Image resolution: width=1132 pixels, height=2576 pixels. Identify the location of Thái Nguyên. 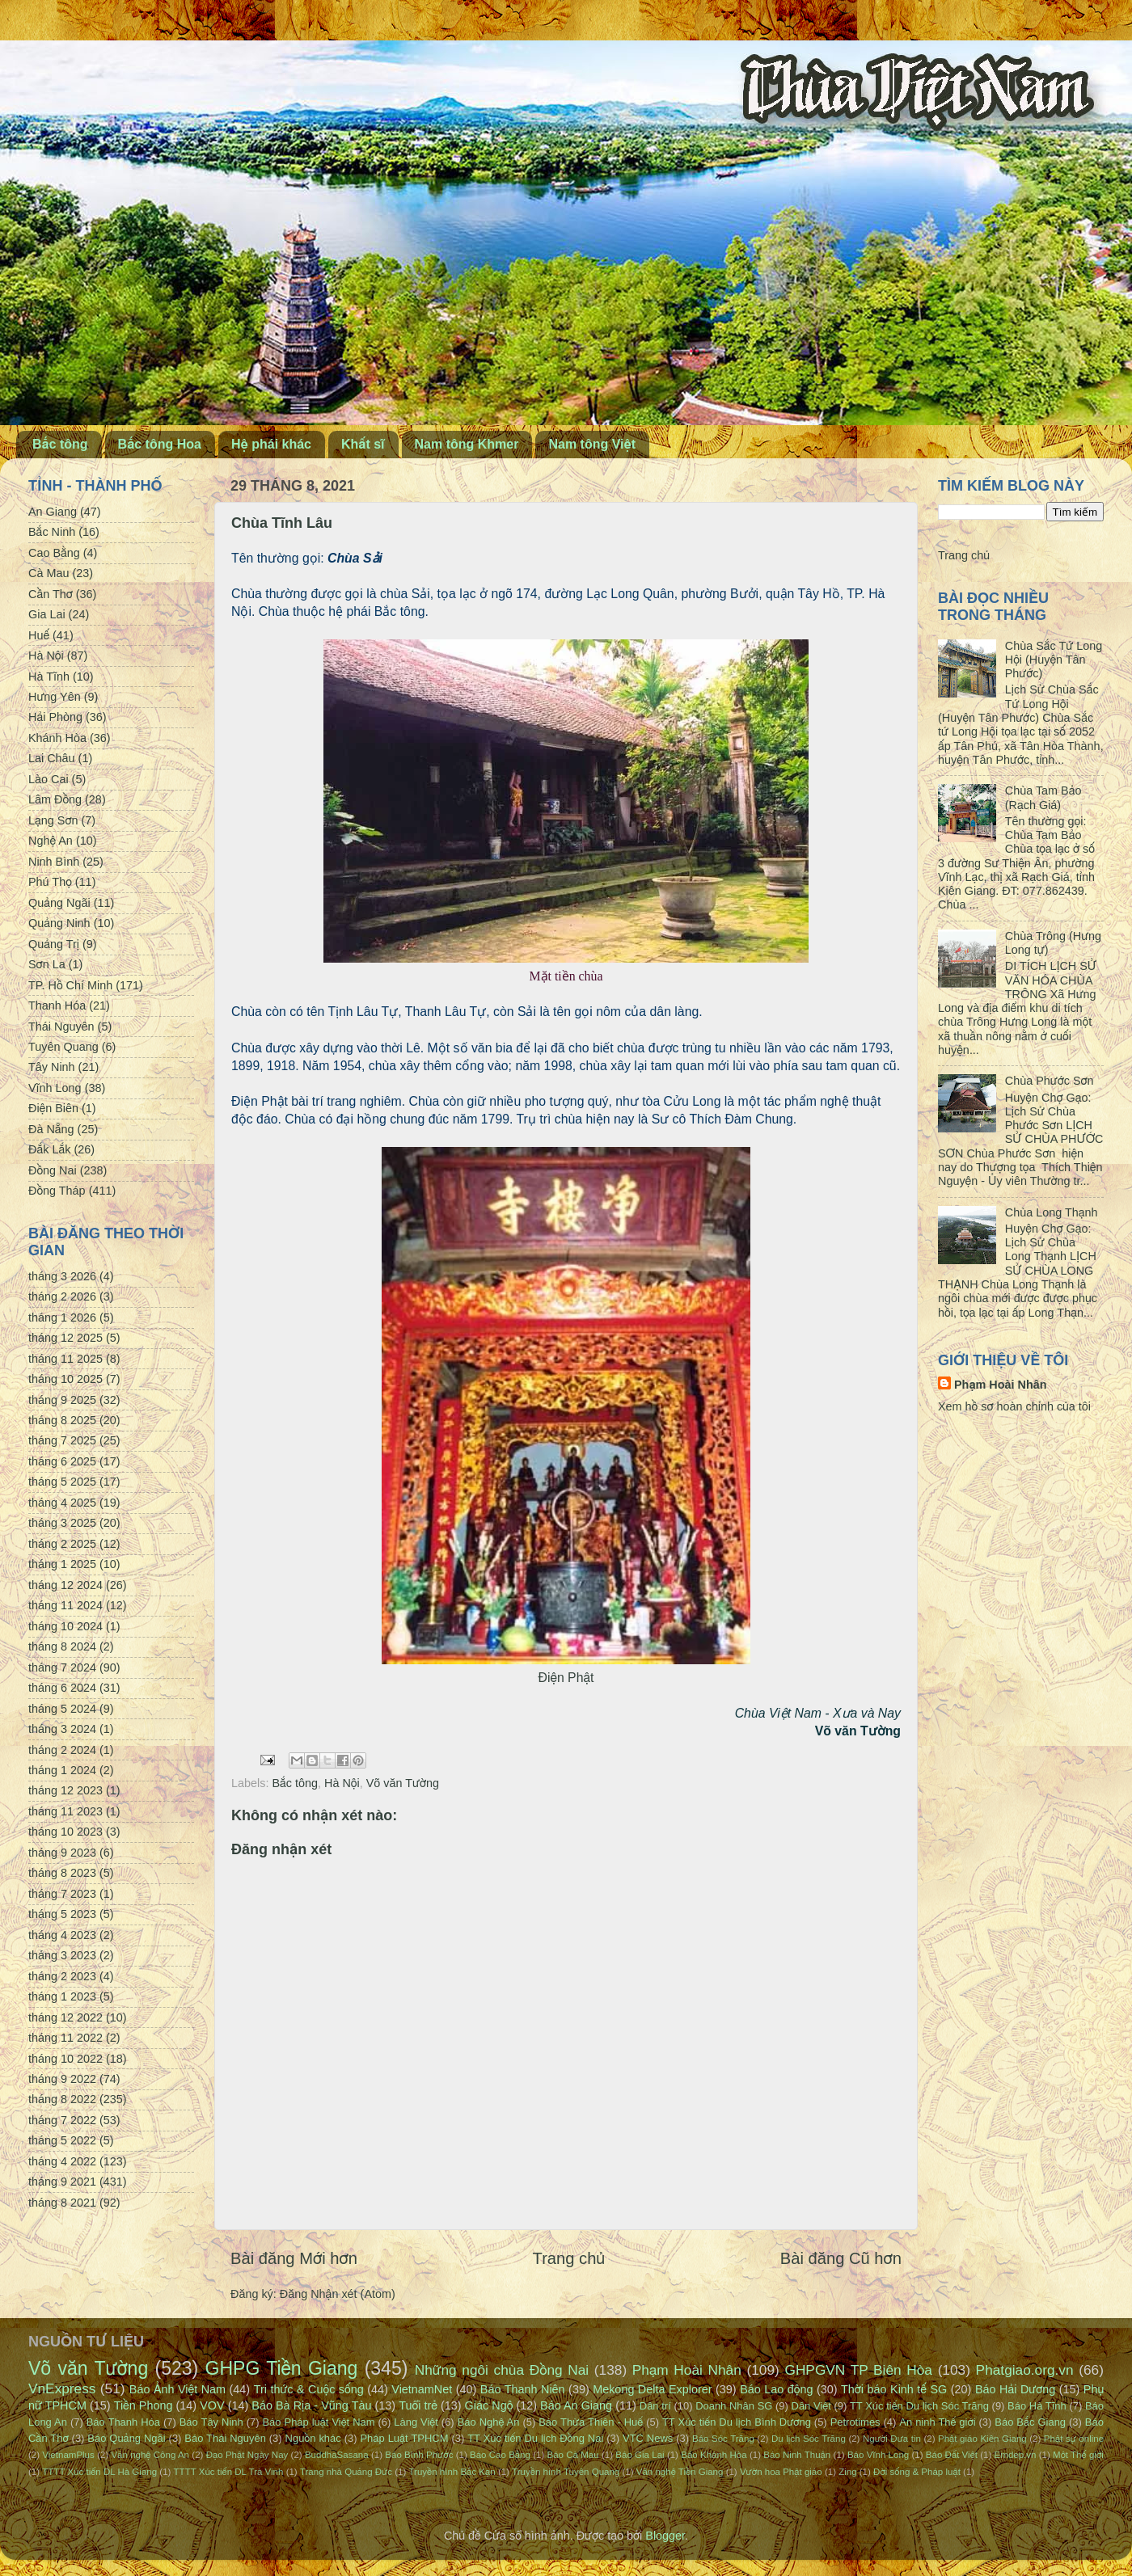
(61, 1026).